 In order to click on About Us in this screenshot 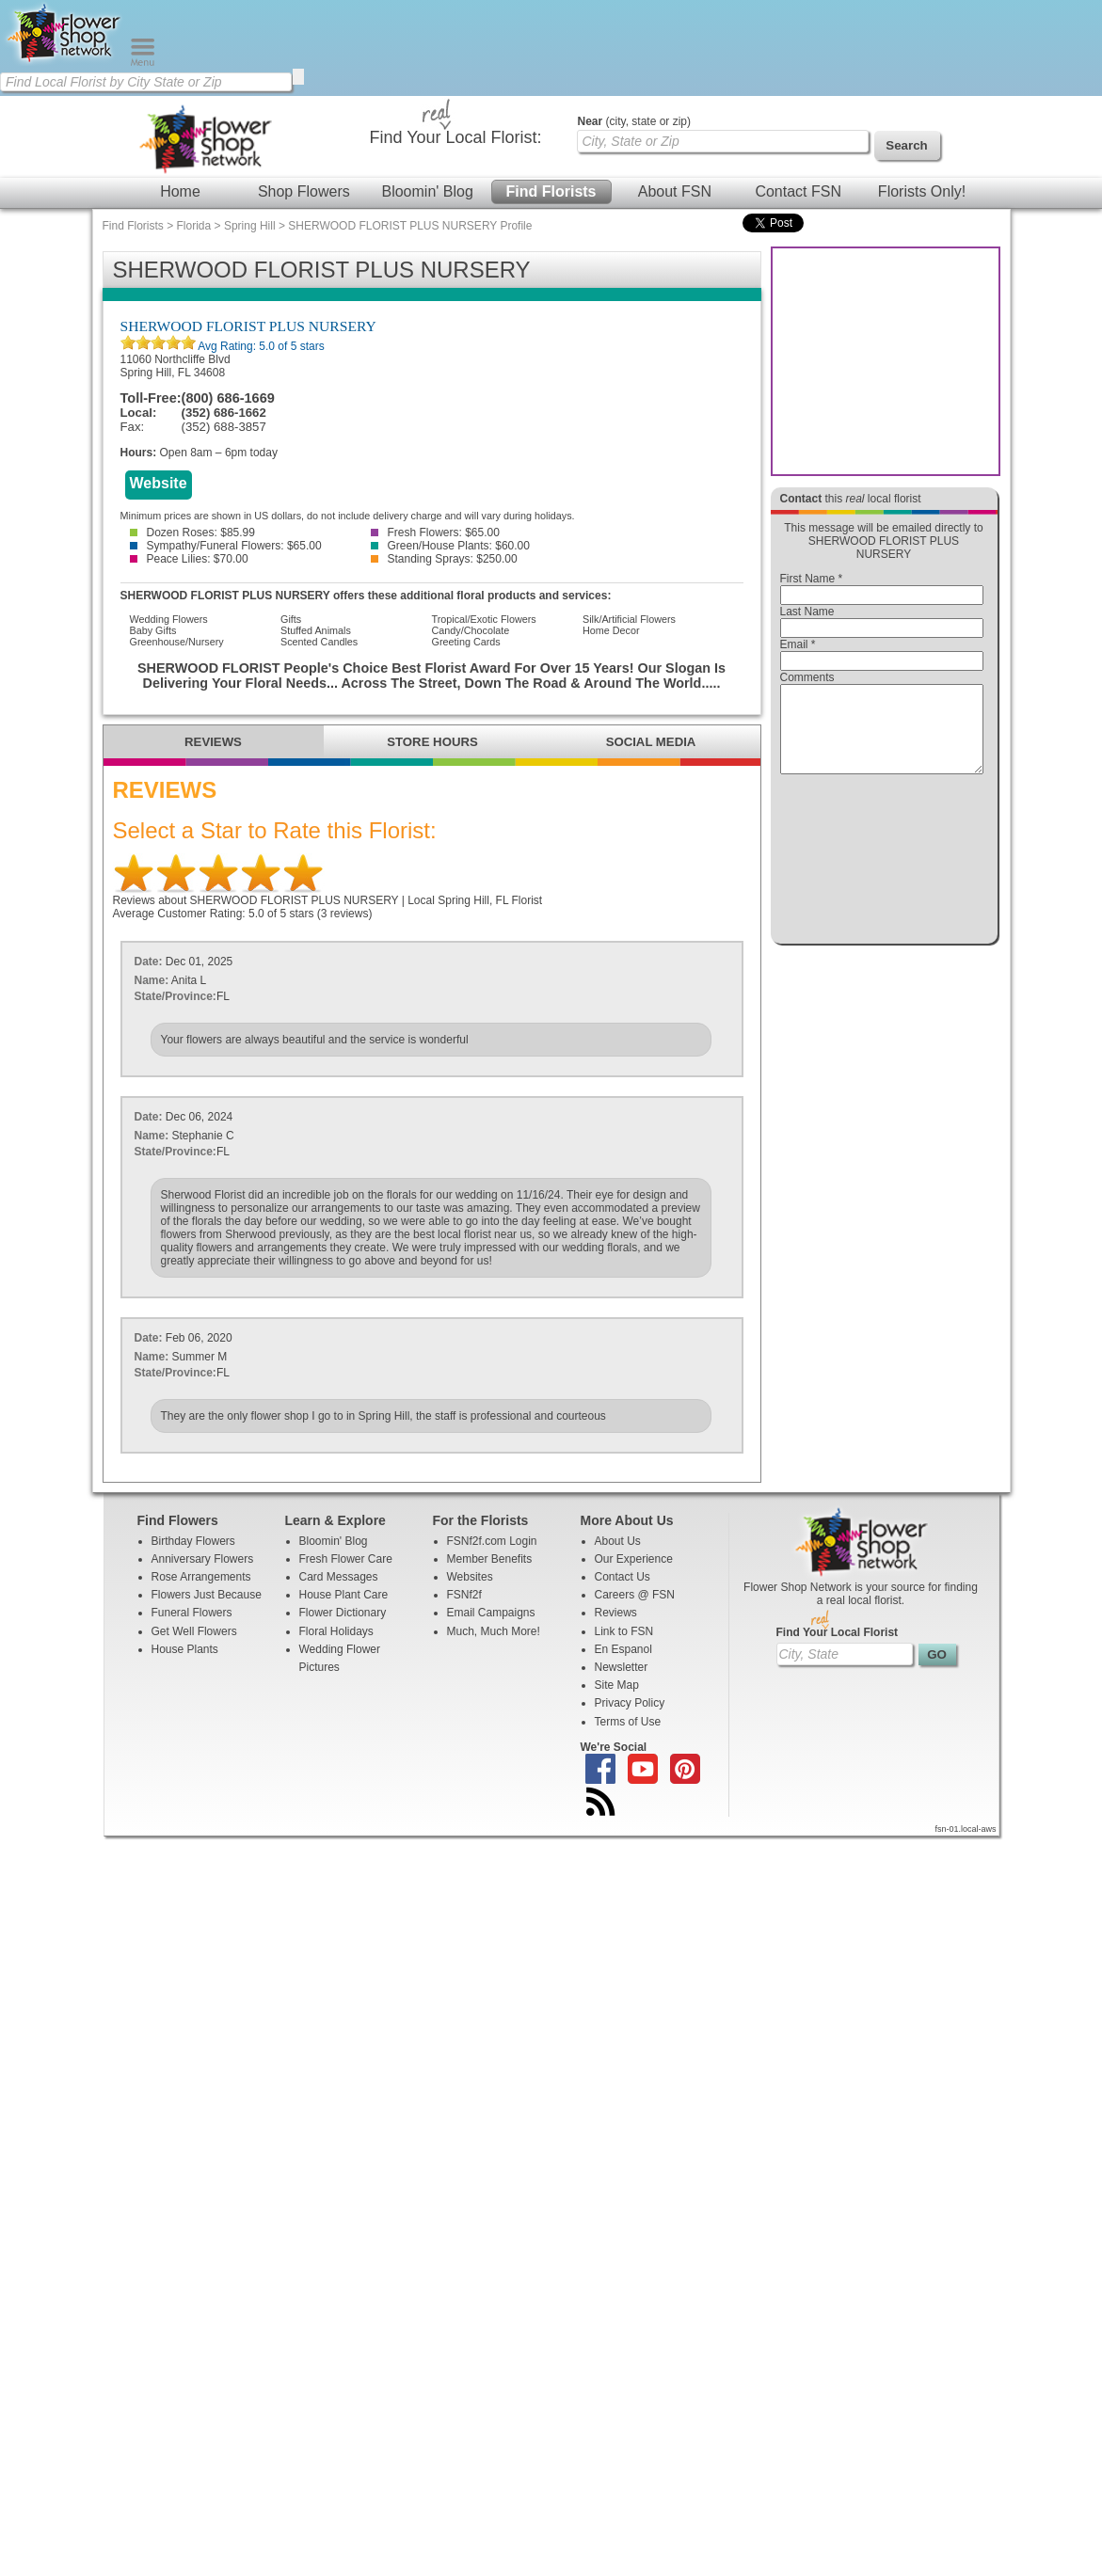, I will do `click(618, 1541)`.